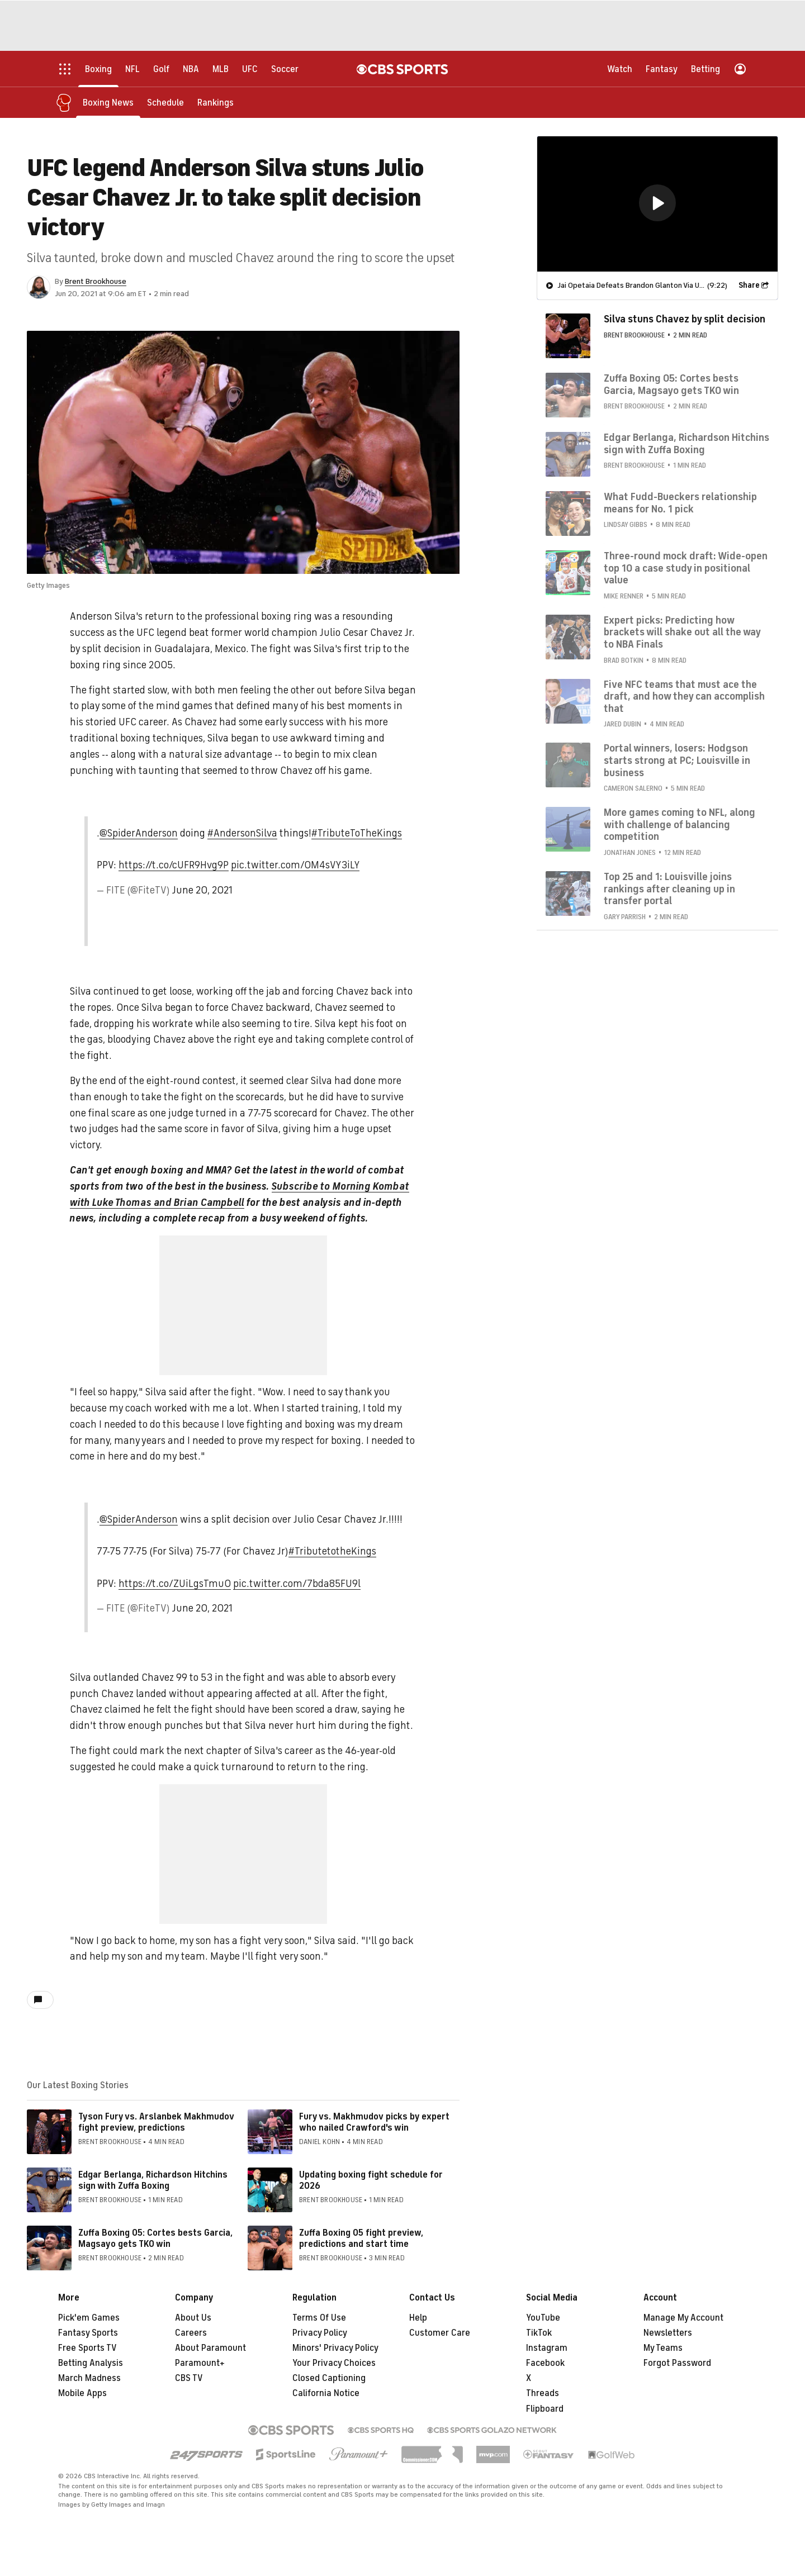  What do you see at coordinates (329, 2378) in the screenshot?
I see `Closed Captioning` at bounding box center [329, 2378].